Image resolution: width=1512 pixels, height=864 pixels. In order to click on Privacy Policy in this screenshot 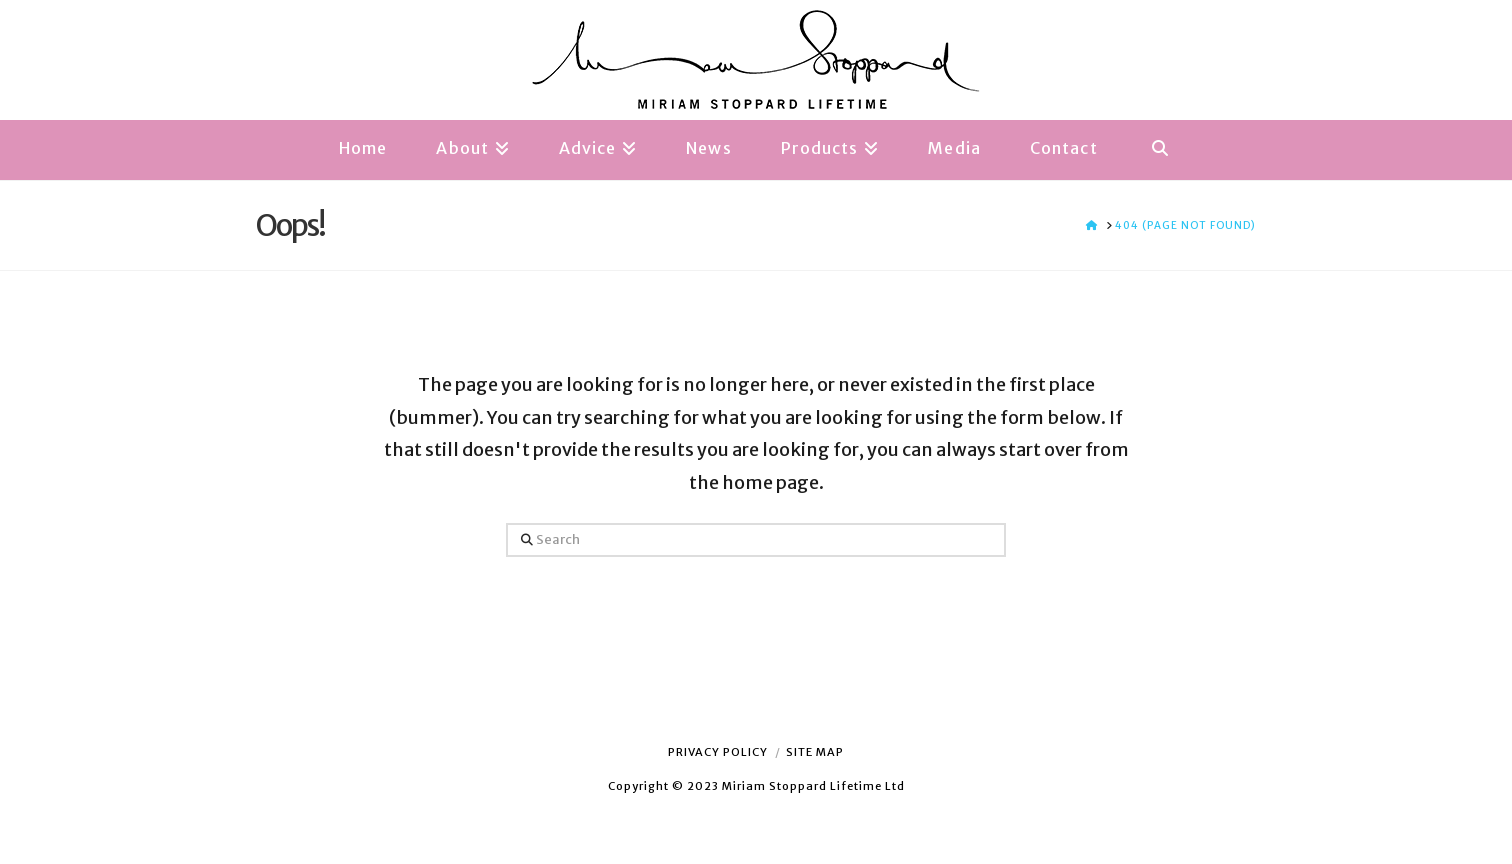, I will do `click(718, 752)`.